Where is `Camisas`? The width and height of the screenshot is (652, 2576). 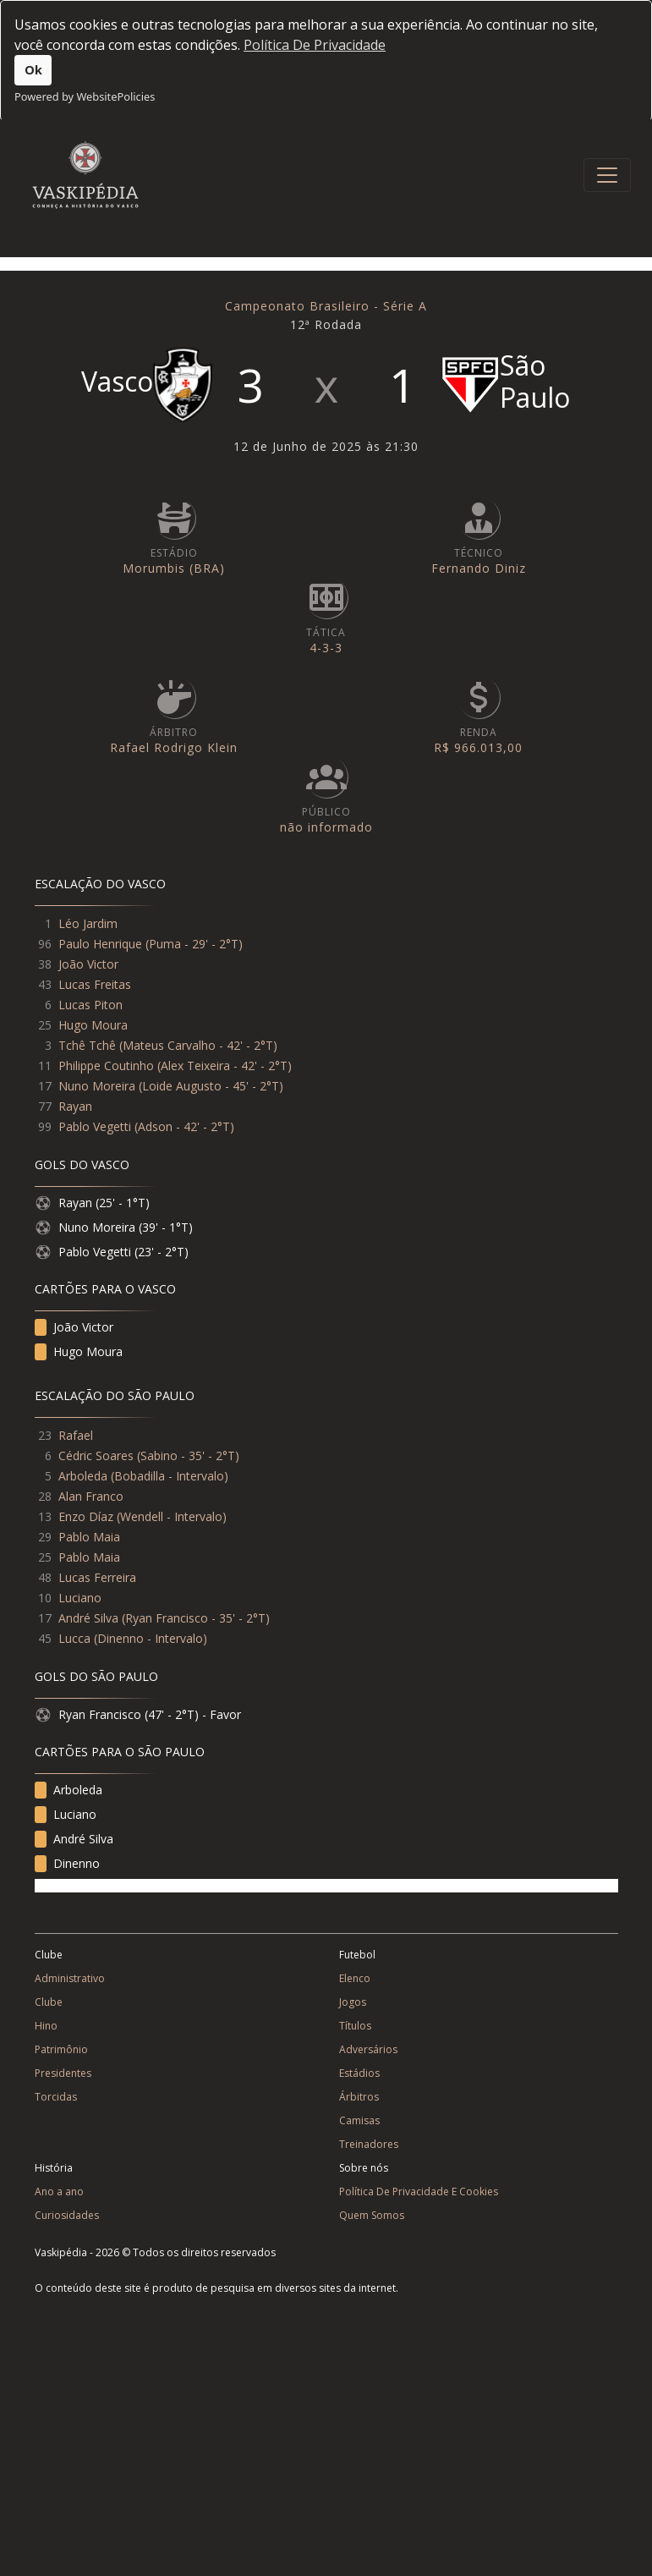 Camisas is located at coordinates (359, 2120).